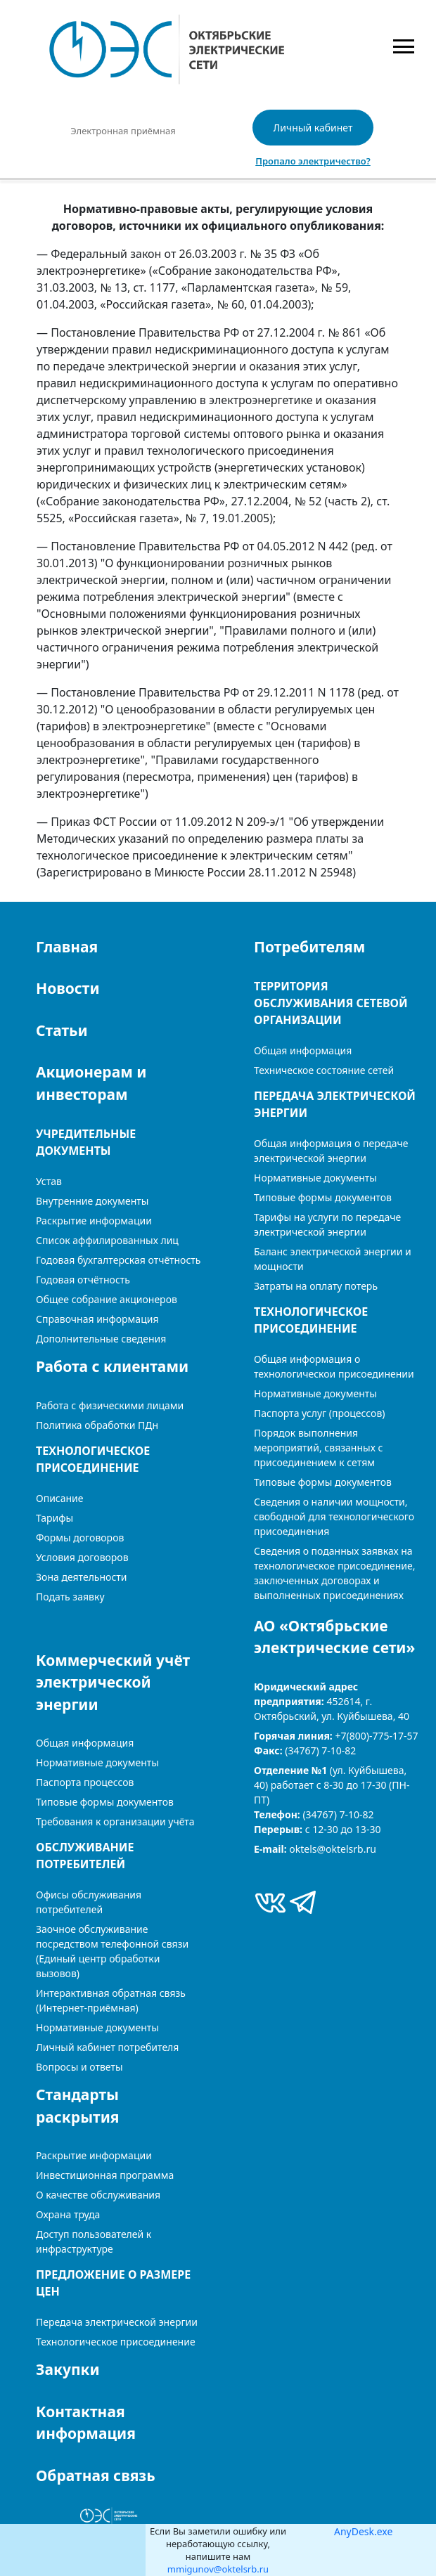  What do you see at coordinates (324, 1070) in the screenshot?
I see `Техническое состояние сетей` at bounding box center [324, 1070].